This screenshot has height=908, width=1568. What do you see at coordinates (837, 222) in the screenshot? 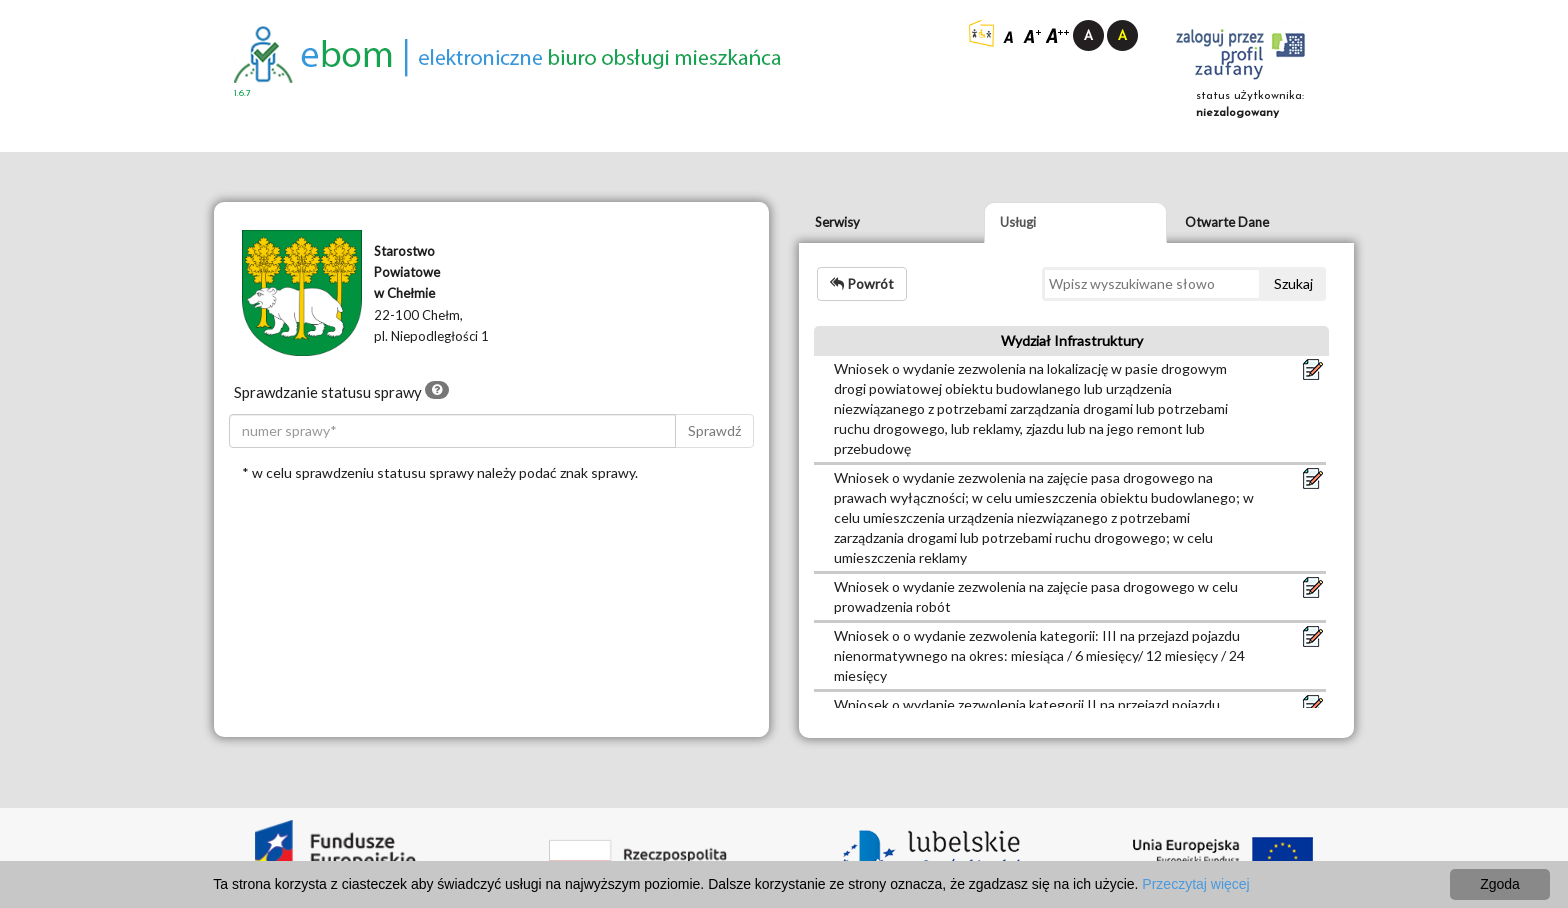
I see `Serwisy` at bounding box center [837, 222].